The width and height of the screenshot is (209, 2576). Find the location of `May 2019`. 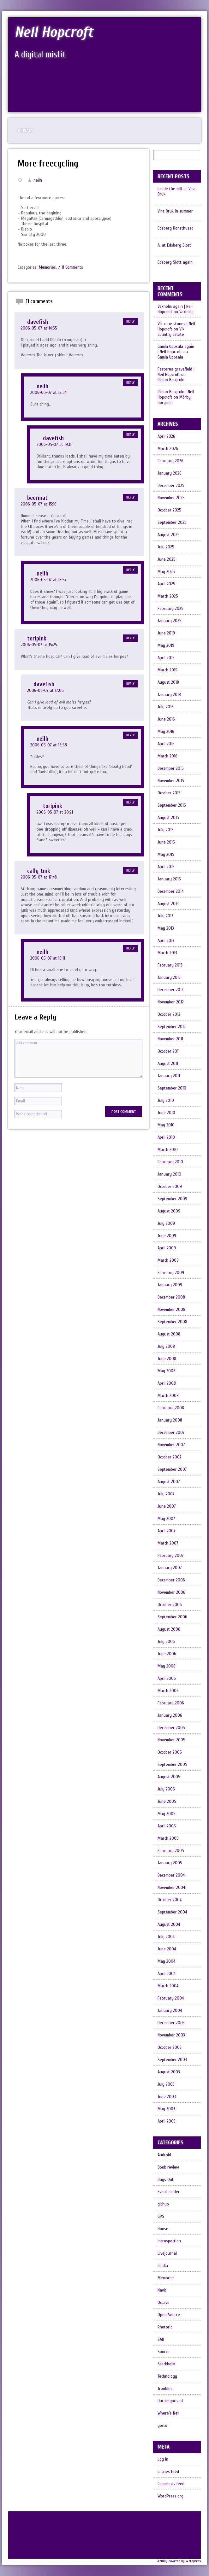

May 2019 is located at coordinates (166, 645).